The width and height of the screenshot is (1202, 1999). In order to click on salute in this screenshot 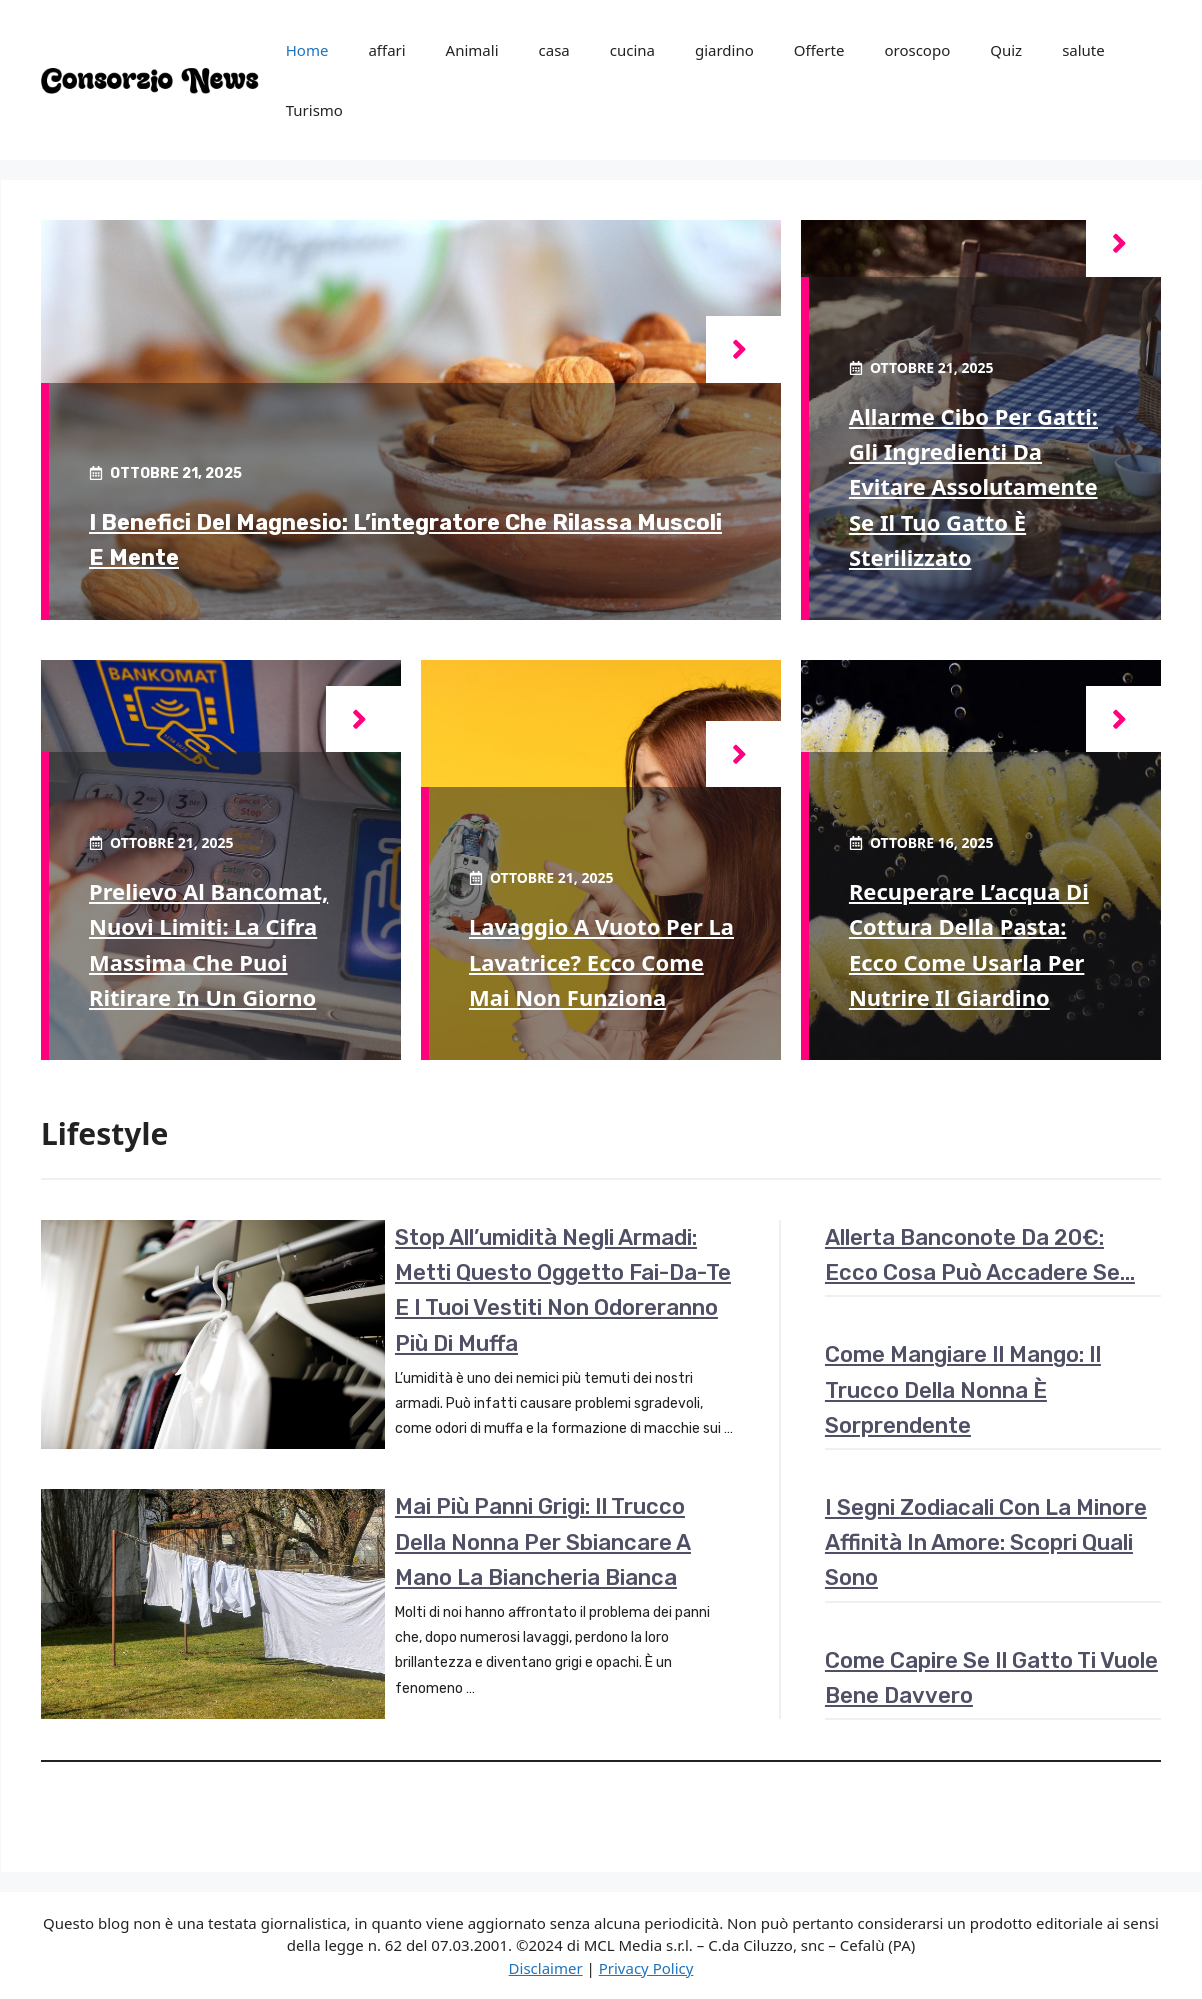, I will do `click(1083, 50)`.